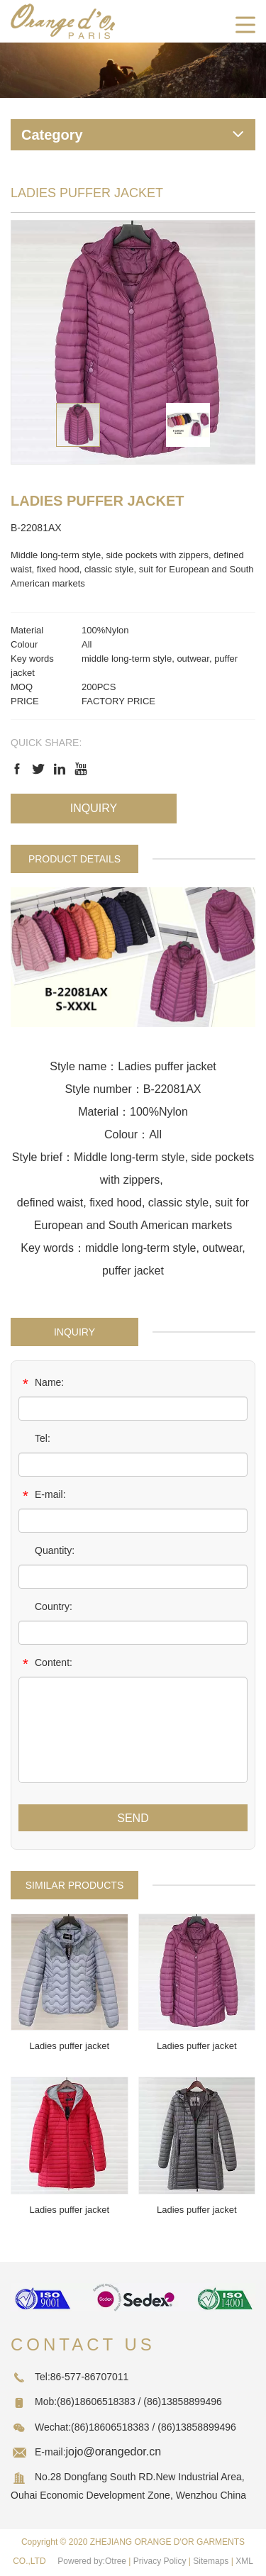 The image size is (266, 2576). Describe the element at coordinates (91, 2561) in the screenshot. I see `Powered by:Otree` at that location.